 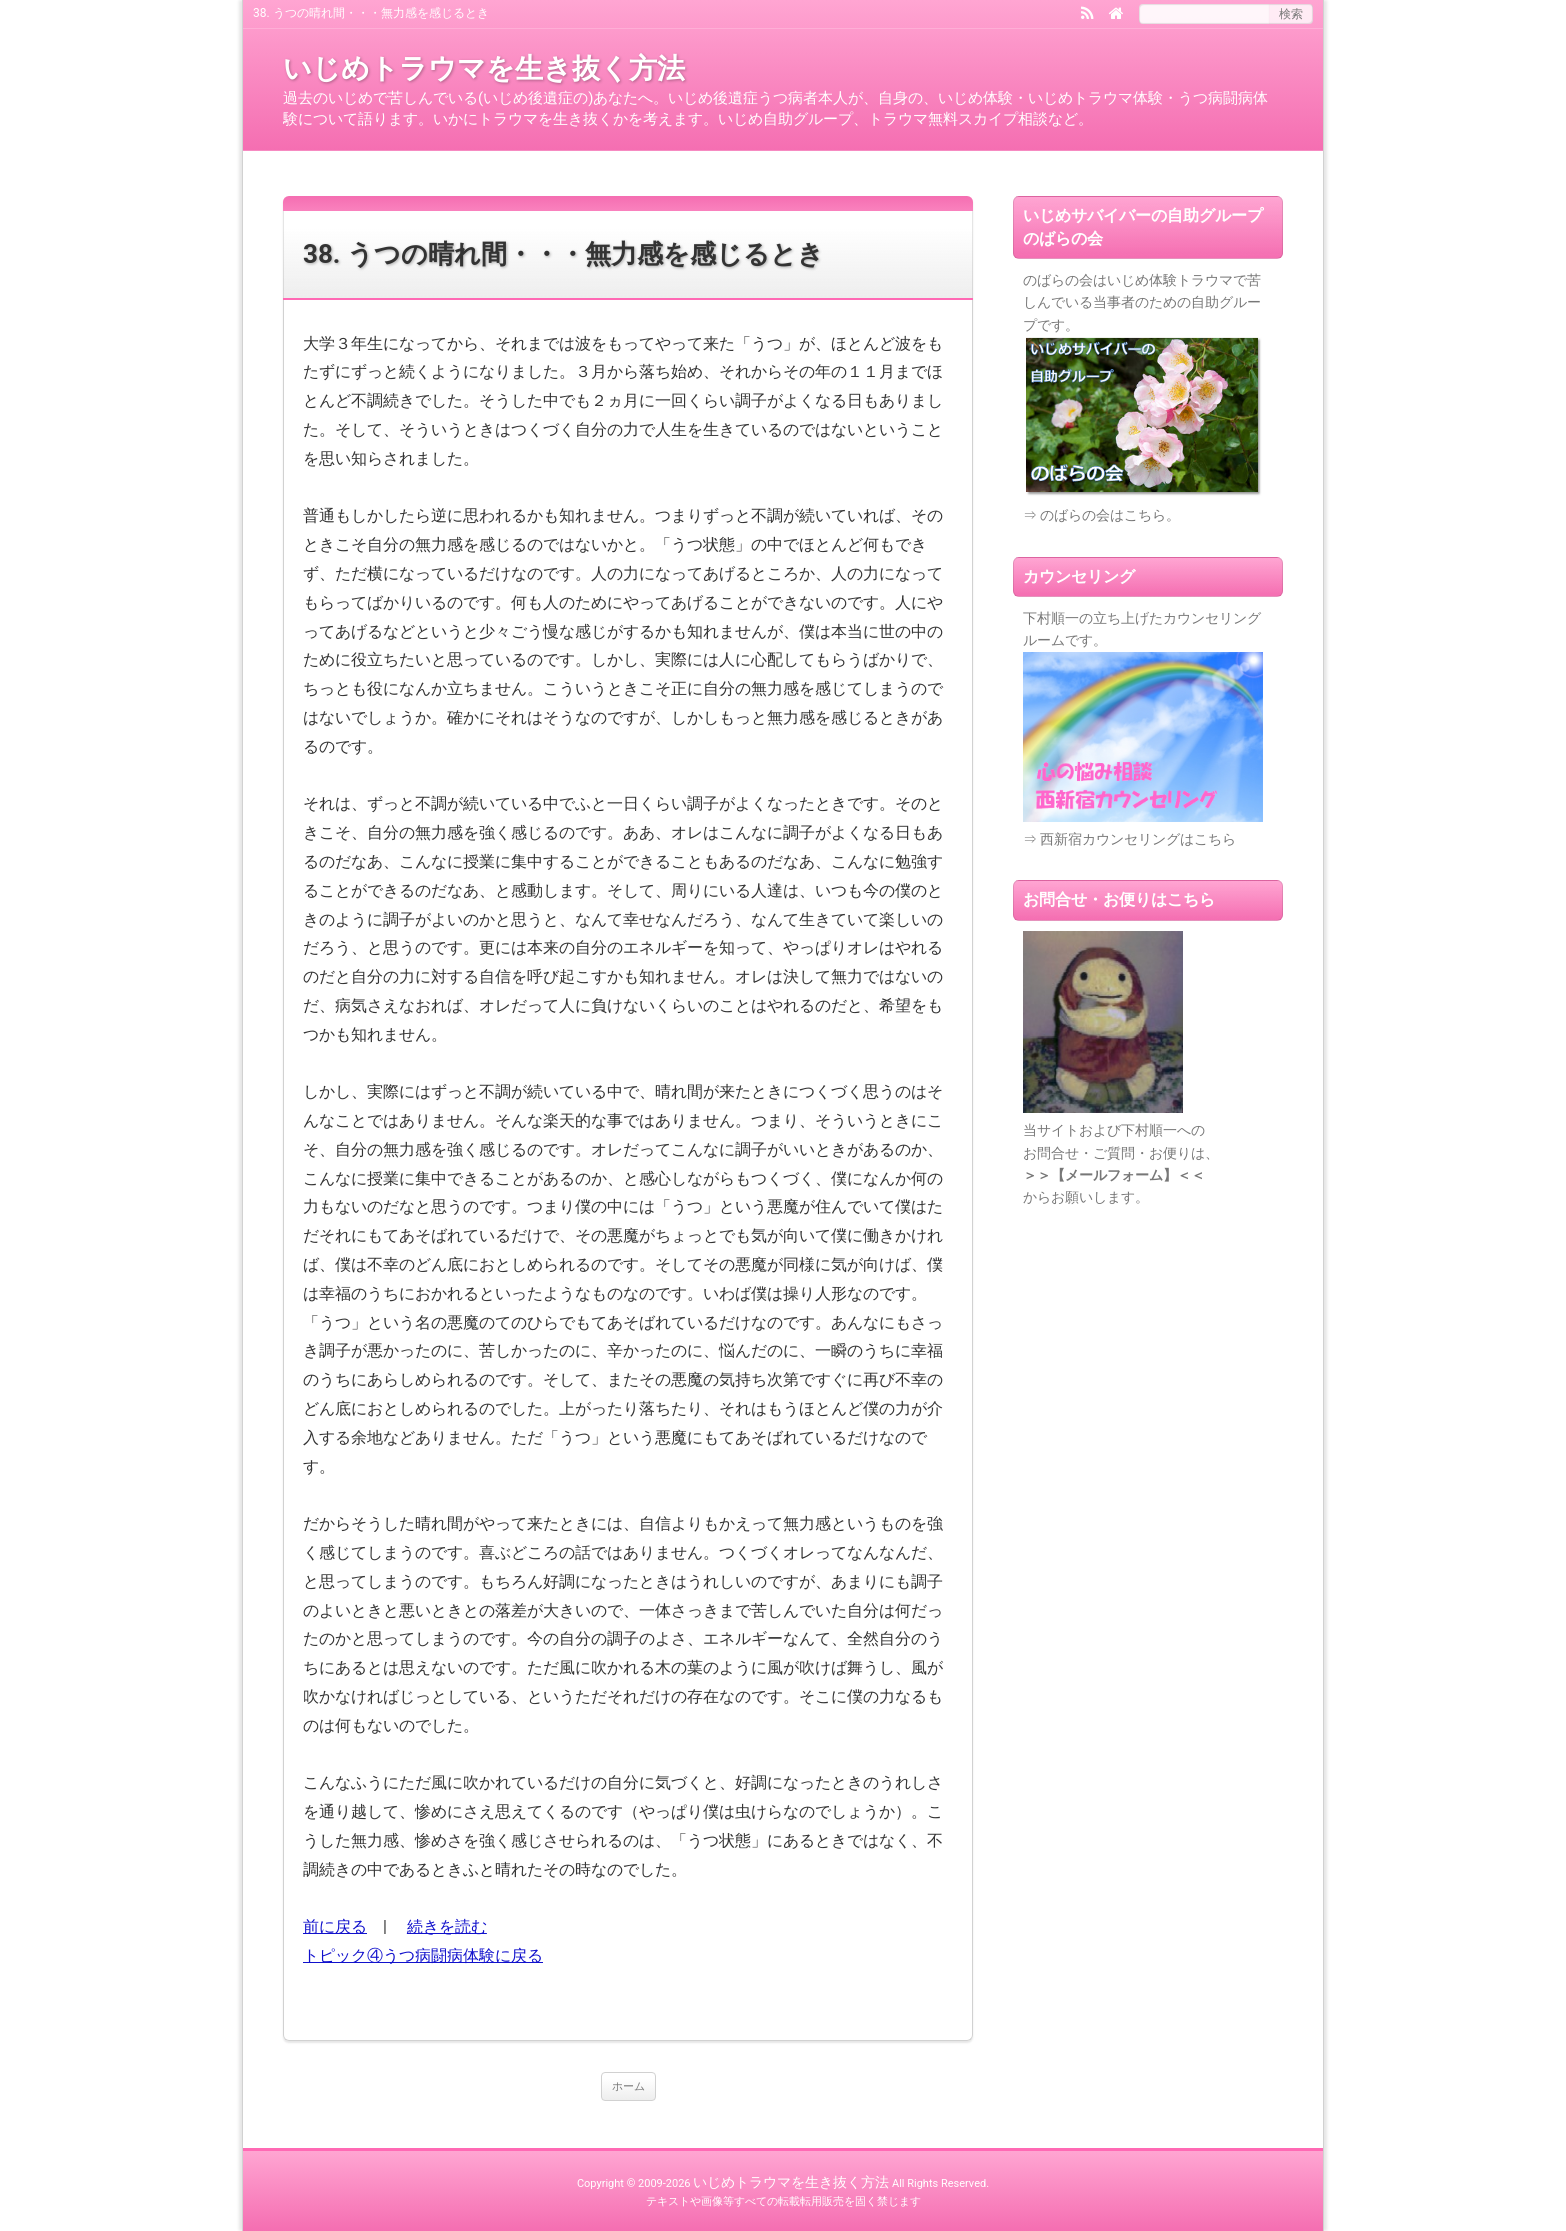 I want to click on 前に戻る, so click(x=335, y=1926).